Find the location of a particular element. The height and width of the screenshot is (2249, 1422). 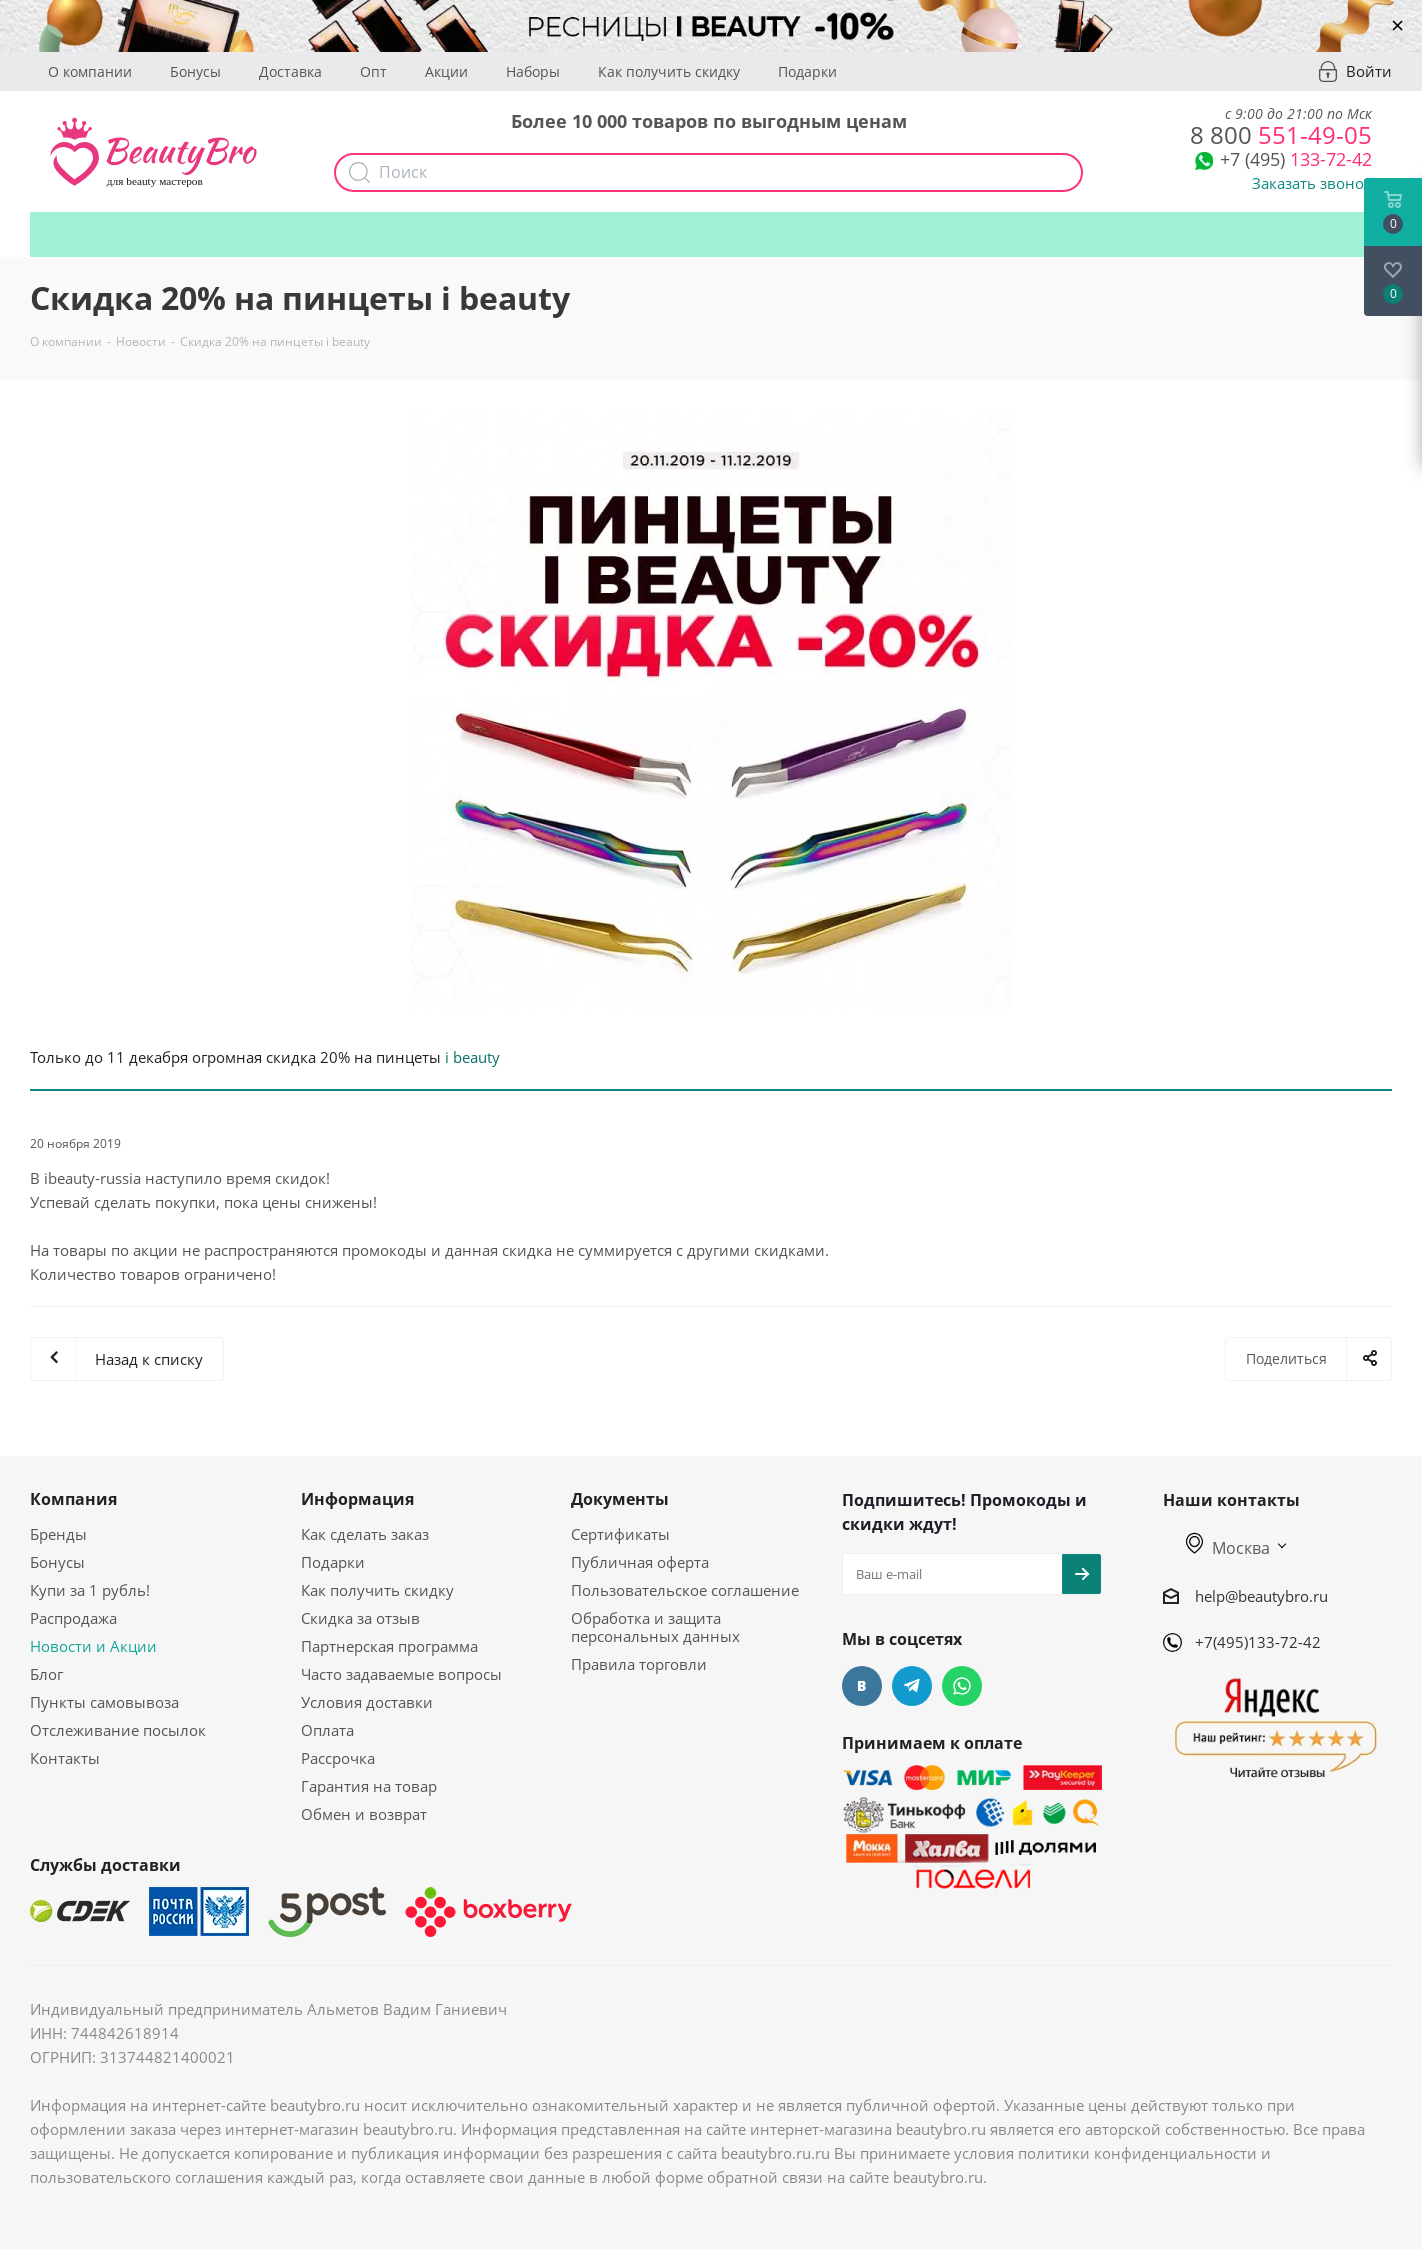

Партнерская программа is located at coordinates (389, 1646).